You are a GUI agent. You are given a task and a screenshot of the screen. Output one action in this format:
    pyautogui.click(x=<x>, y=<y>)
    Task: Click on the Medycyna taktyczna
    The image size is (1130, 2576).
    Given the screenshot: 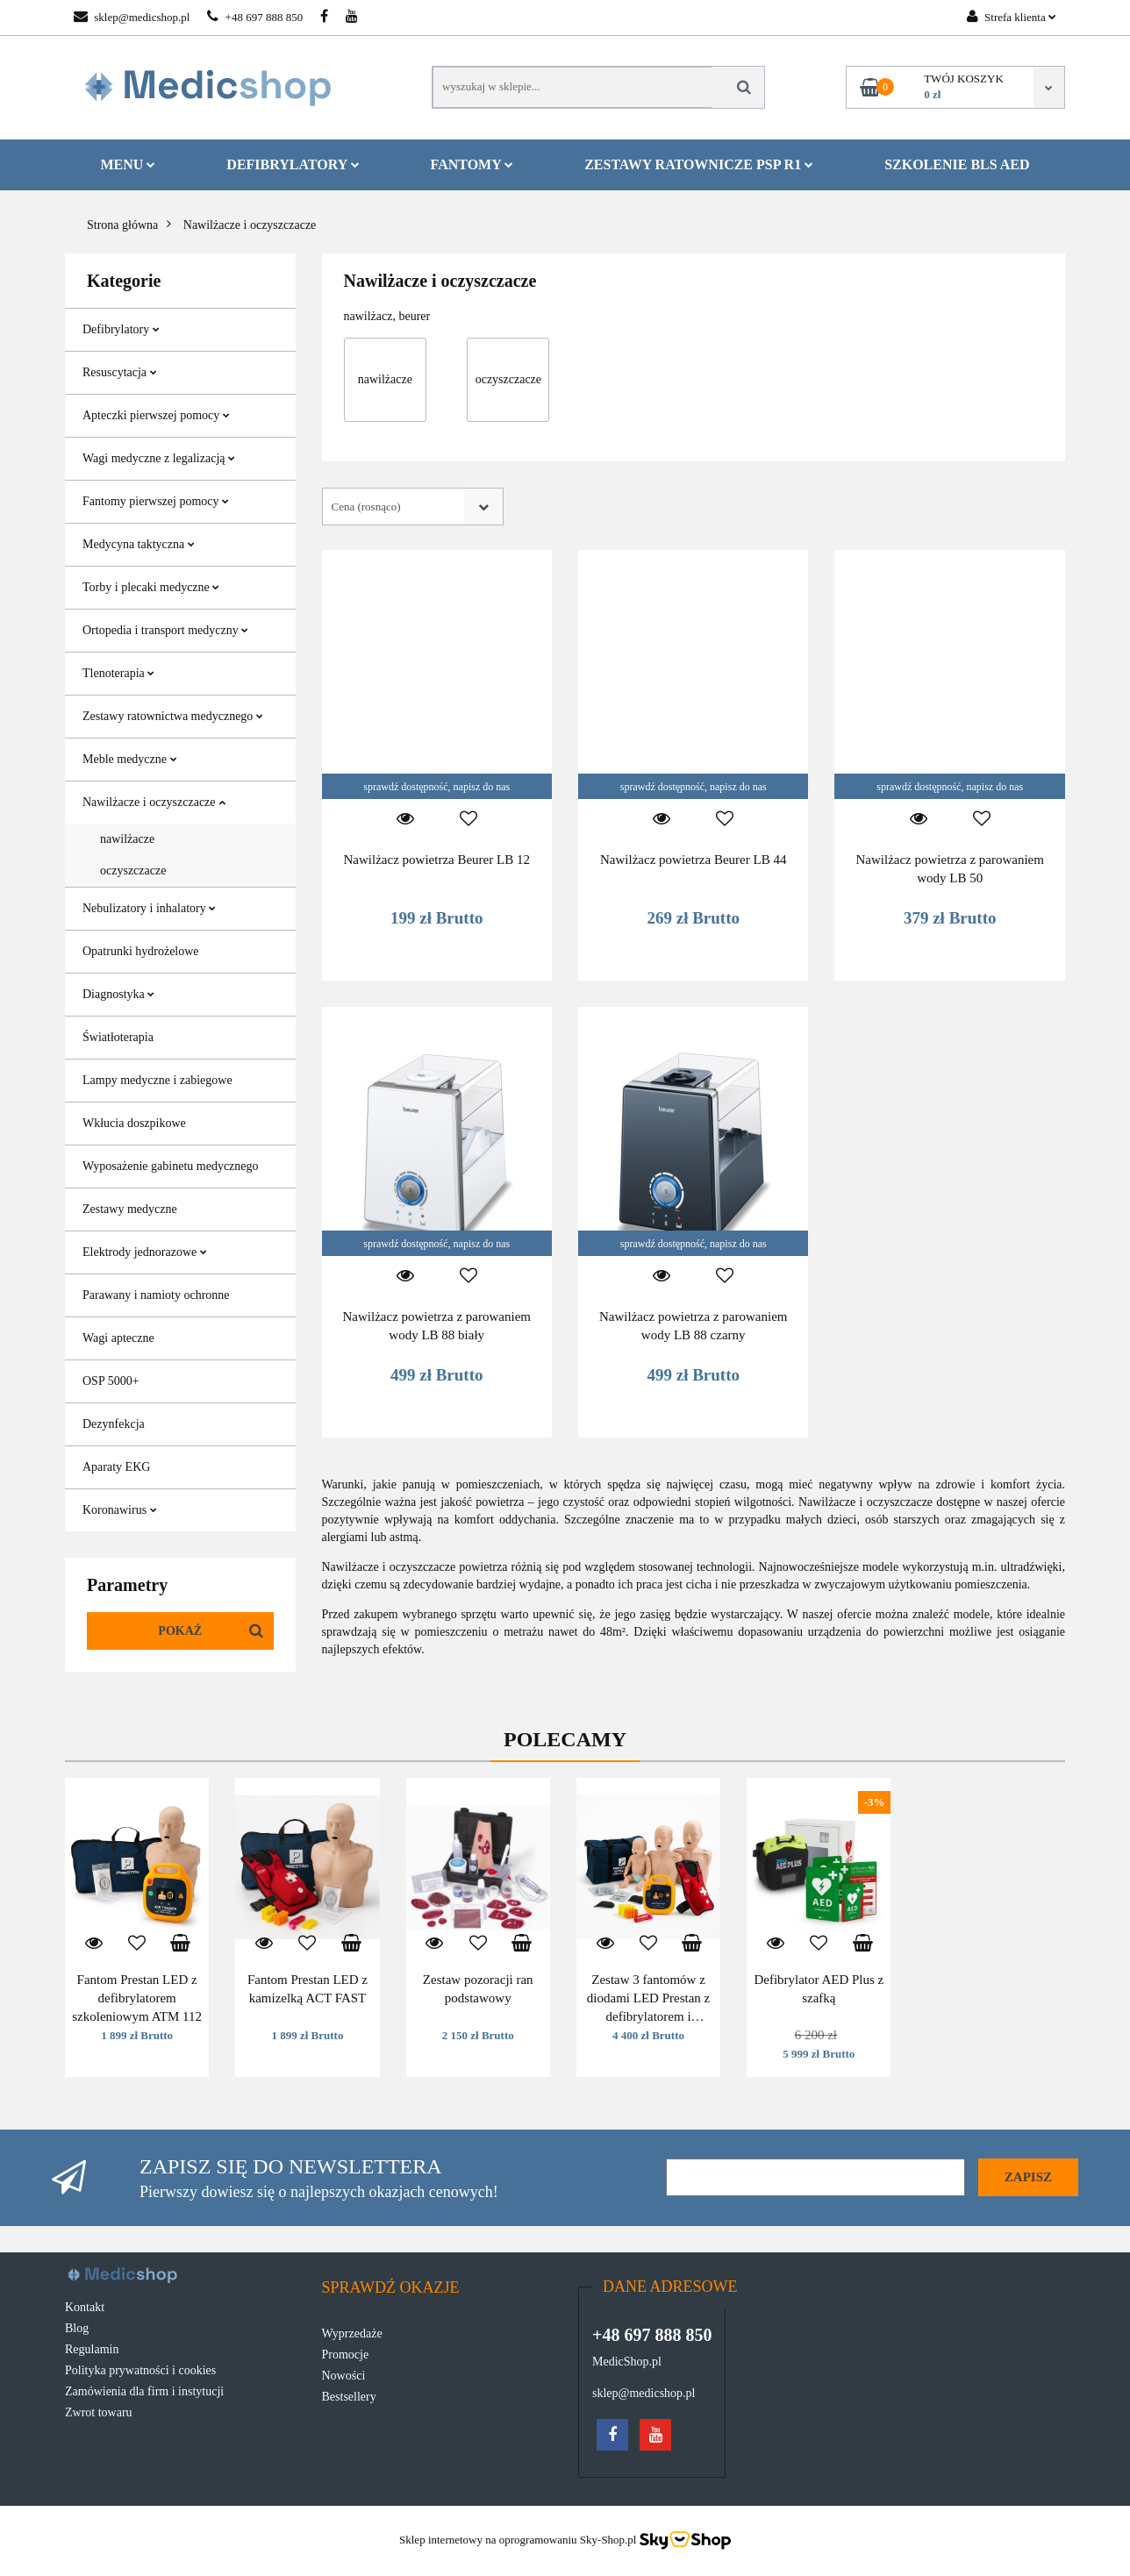 What is the action you would take?
    pyautogui.click(x=138, y=544)
    